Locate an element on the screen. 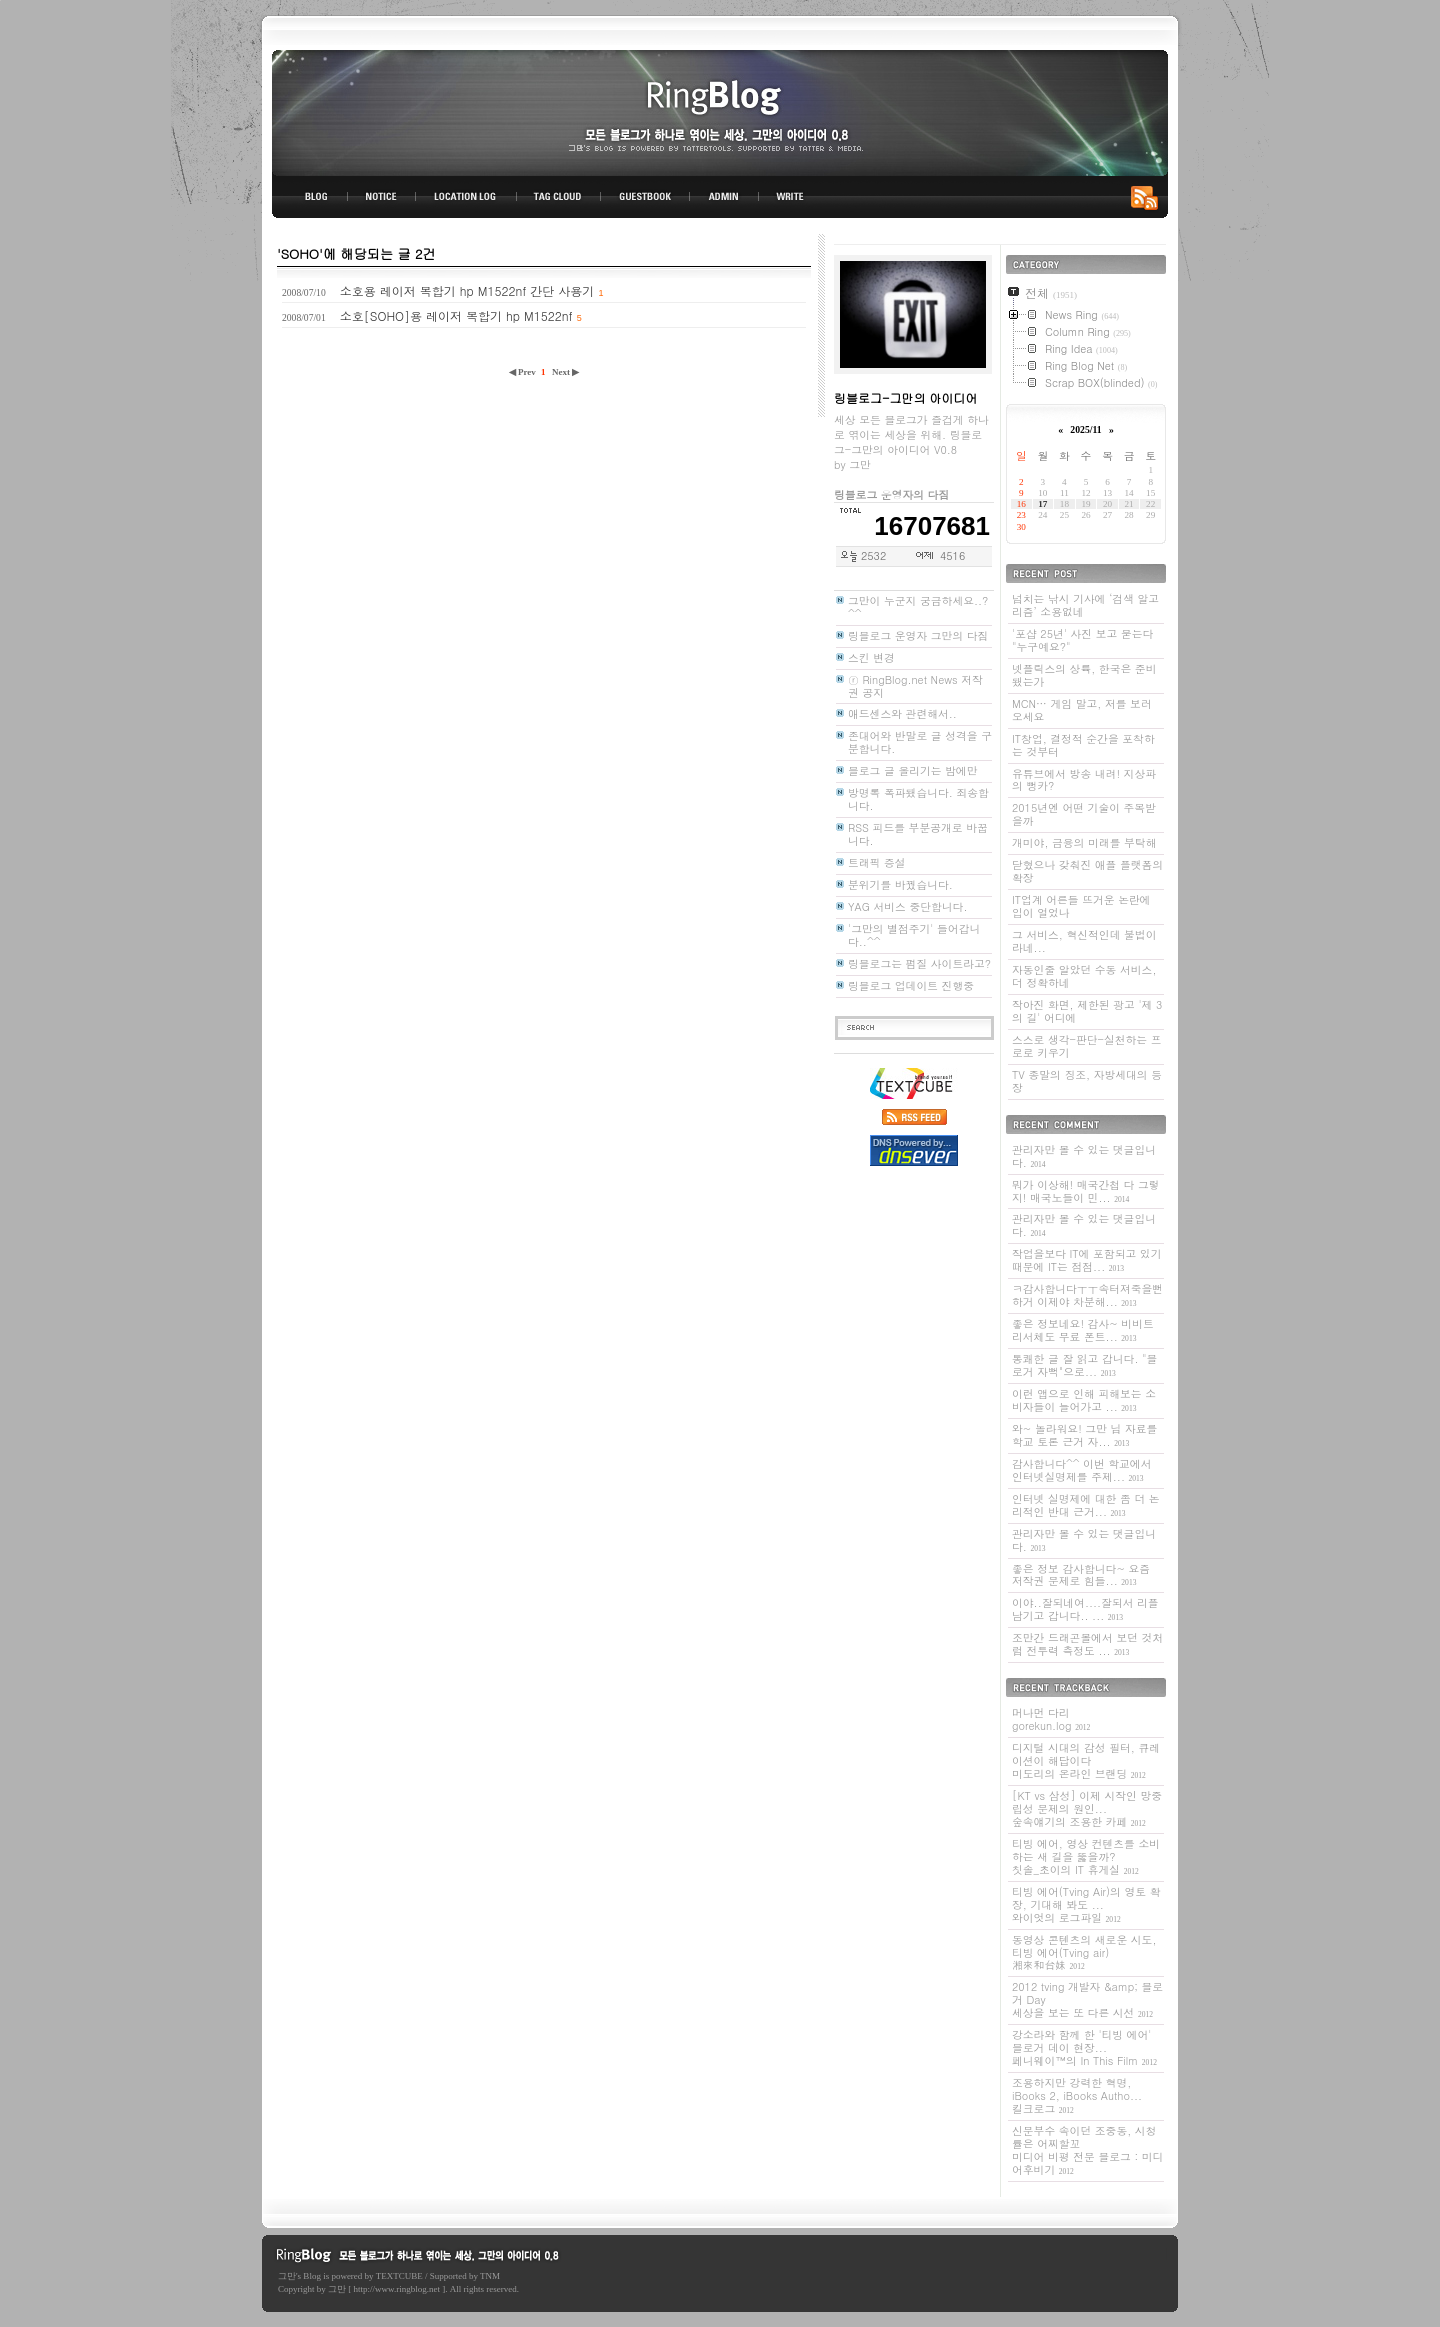 This screenshot has height=2327, width=1440. 신문부수 속이던 조중동, 시청률은 어찌할꼬 is located at coordinates (1087, 2150).